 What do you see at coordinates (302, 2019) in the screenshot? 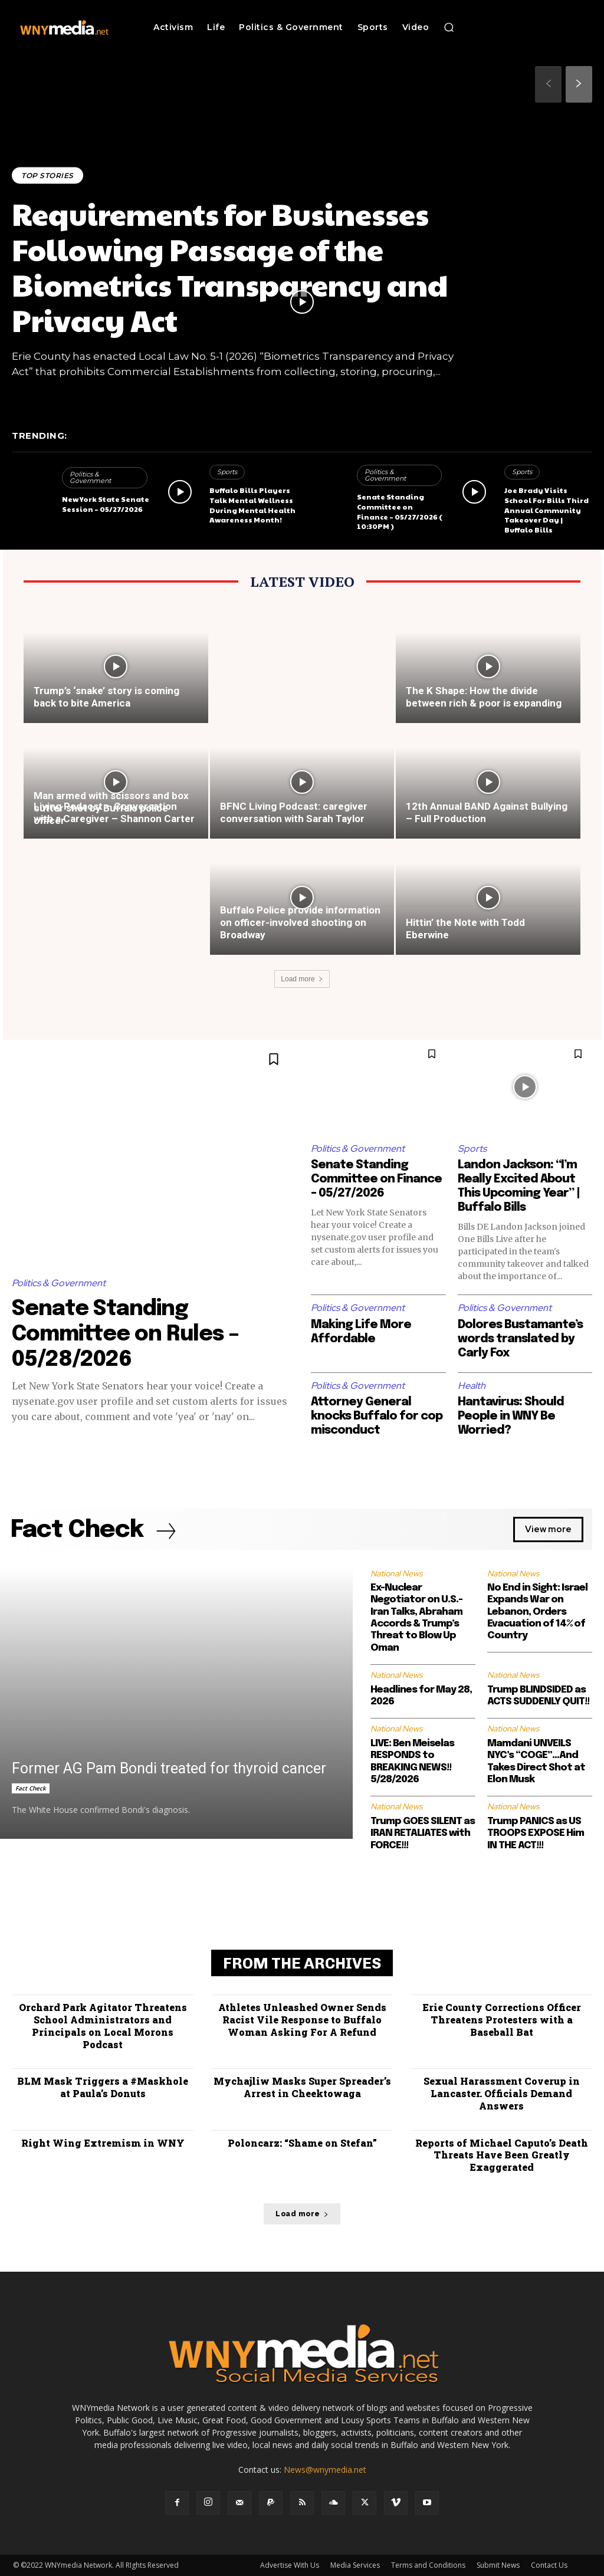
I see `Athletes Unleashed Owner Sends Racist Vile Response to Buffalo Woman Asking For A Refund` at bounding box center [302, 2019].